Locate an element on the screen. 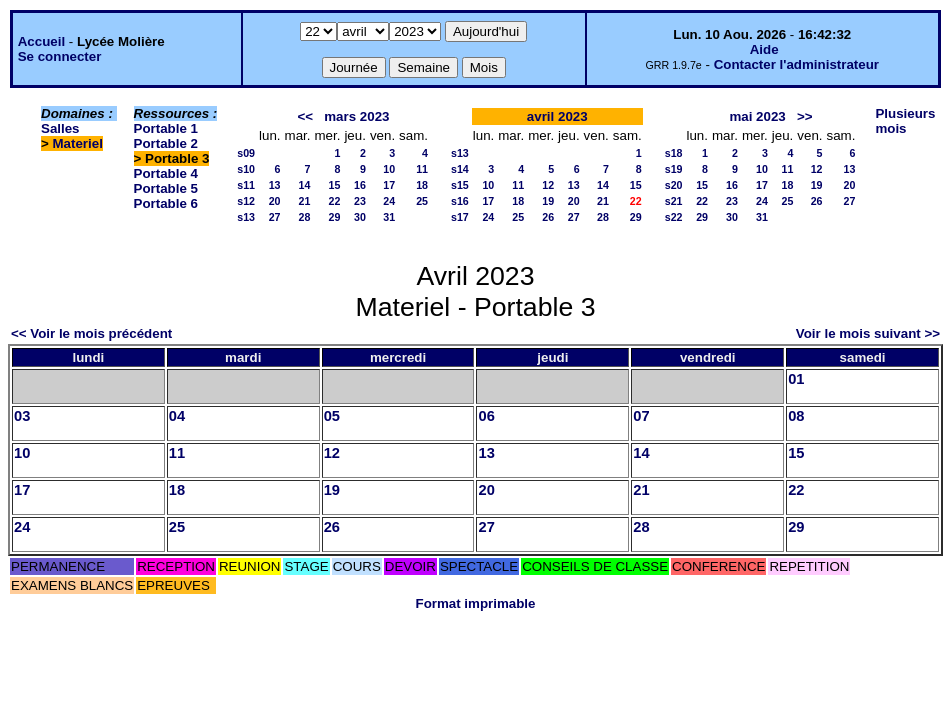 This screenshot has width=951, height=720. s14 is located at coordinates (460, 169).